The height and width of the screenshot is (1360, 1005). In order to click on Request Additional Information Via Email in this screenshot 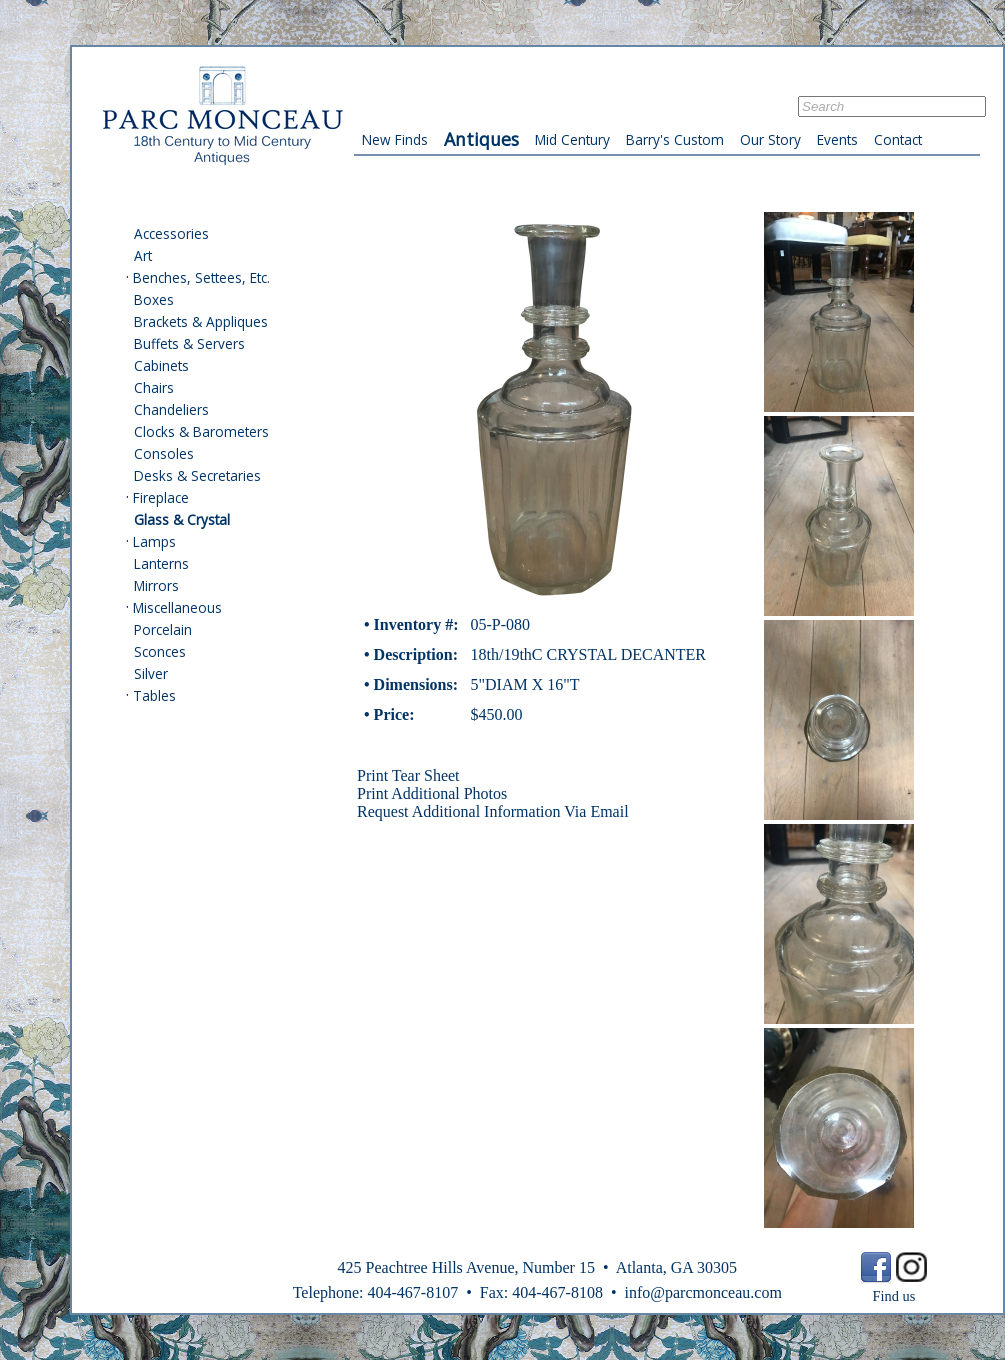, I will do `click(493, 811)`.